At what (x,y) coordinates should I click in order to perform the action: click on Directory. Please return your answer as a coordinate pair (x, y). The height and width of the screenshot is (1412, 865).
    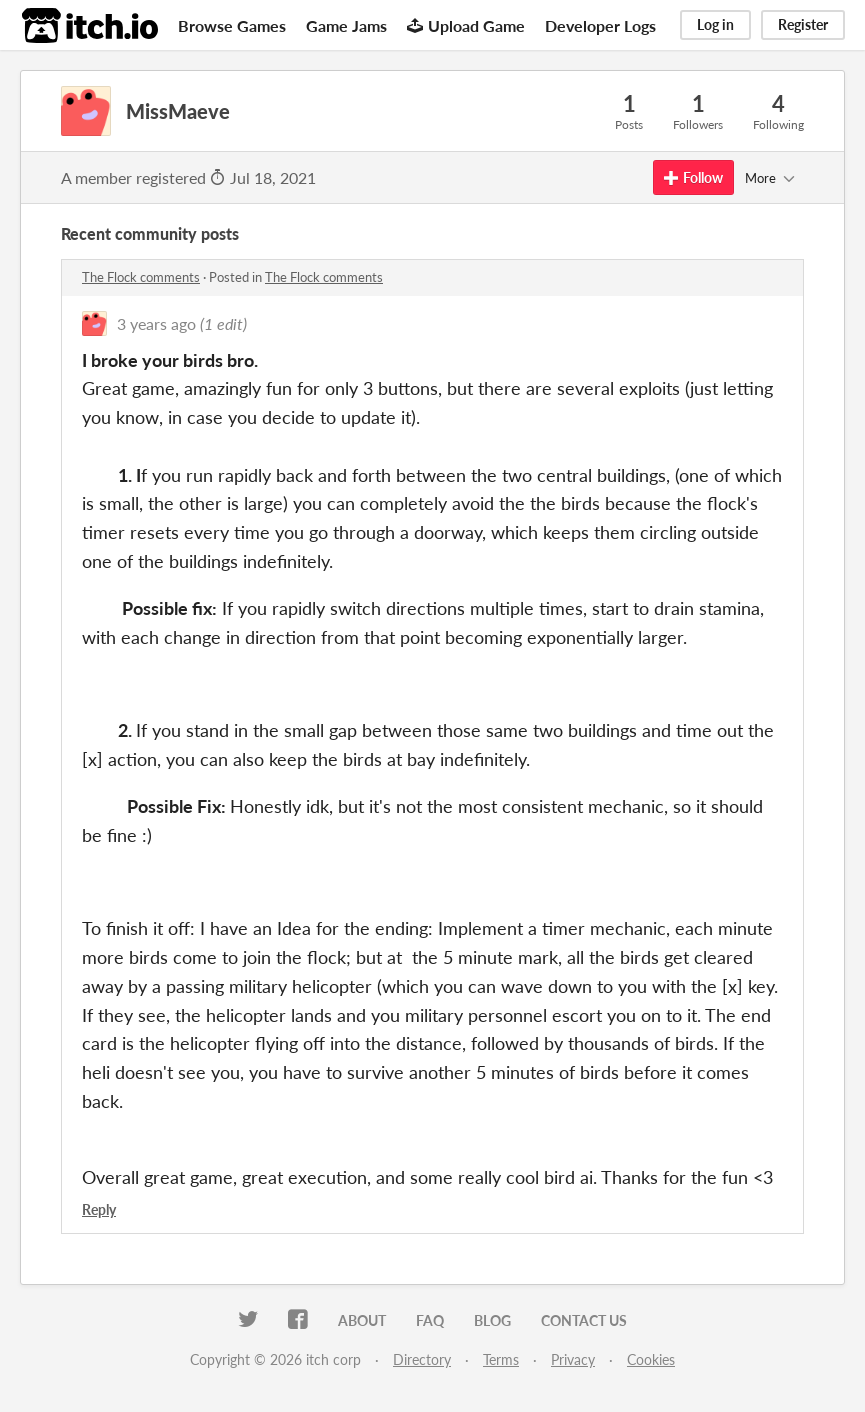
    Looking at the image, I should click on (422, 1359).